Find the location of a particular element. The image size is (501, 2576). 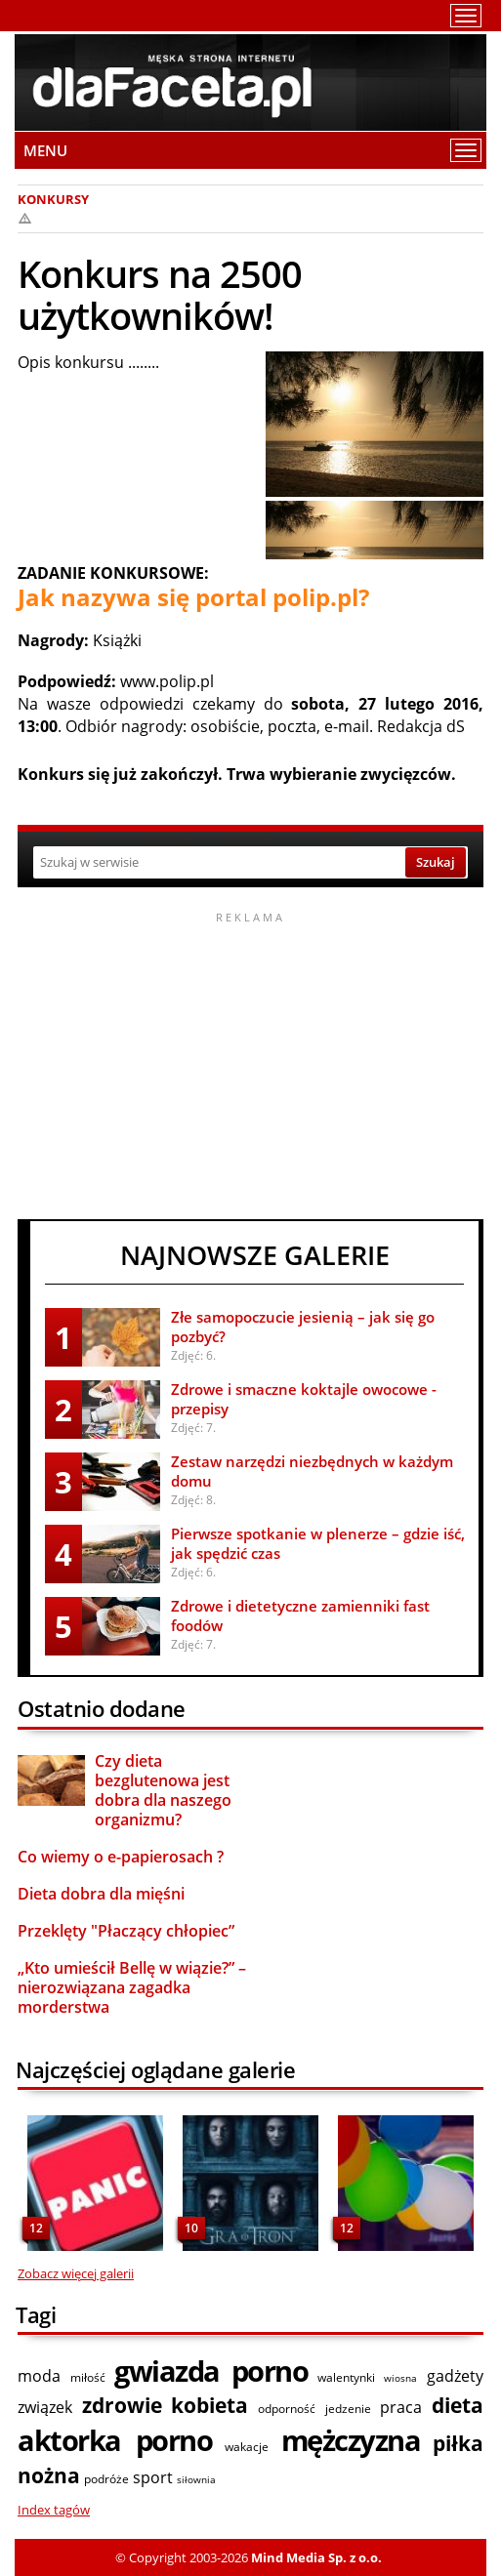

Przeklęty "Płaczący chłopiec” is located at coordinates (126, 1931).